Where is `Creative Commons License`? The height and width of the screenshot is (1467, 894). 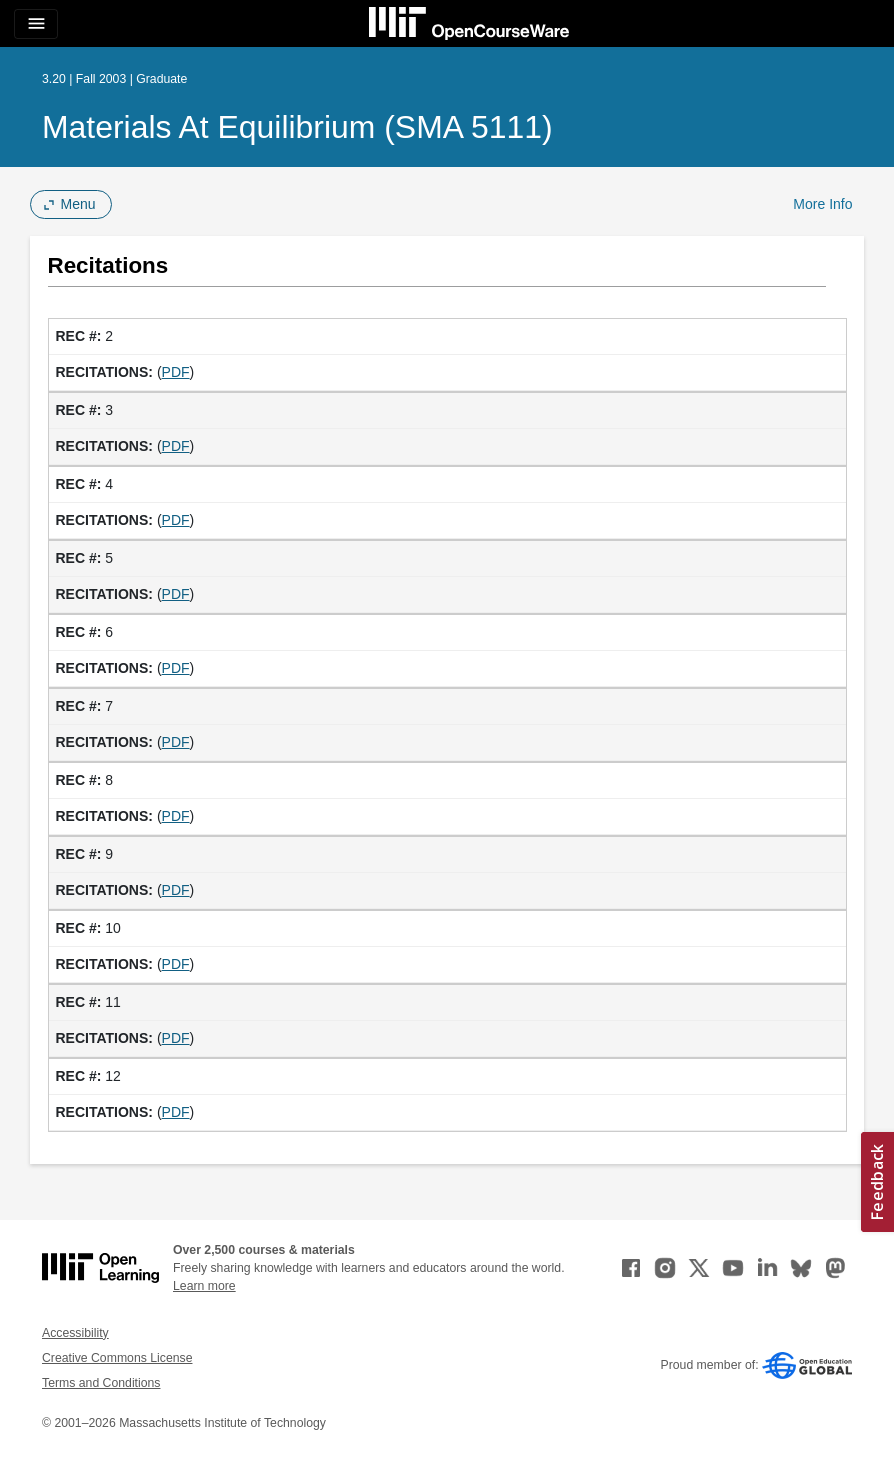
Creative Commons License is located at coordinates (117, 1358).